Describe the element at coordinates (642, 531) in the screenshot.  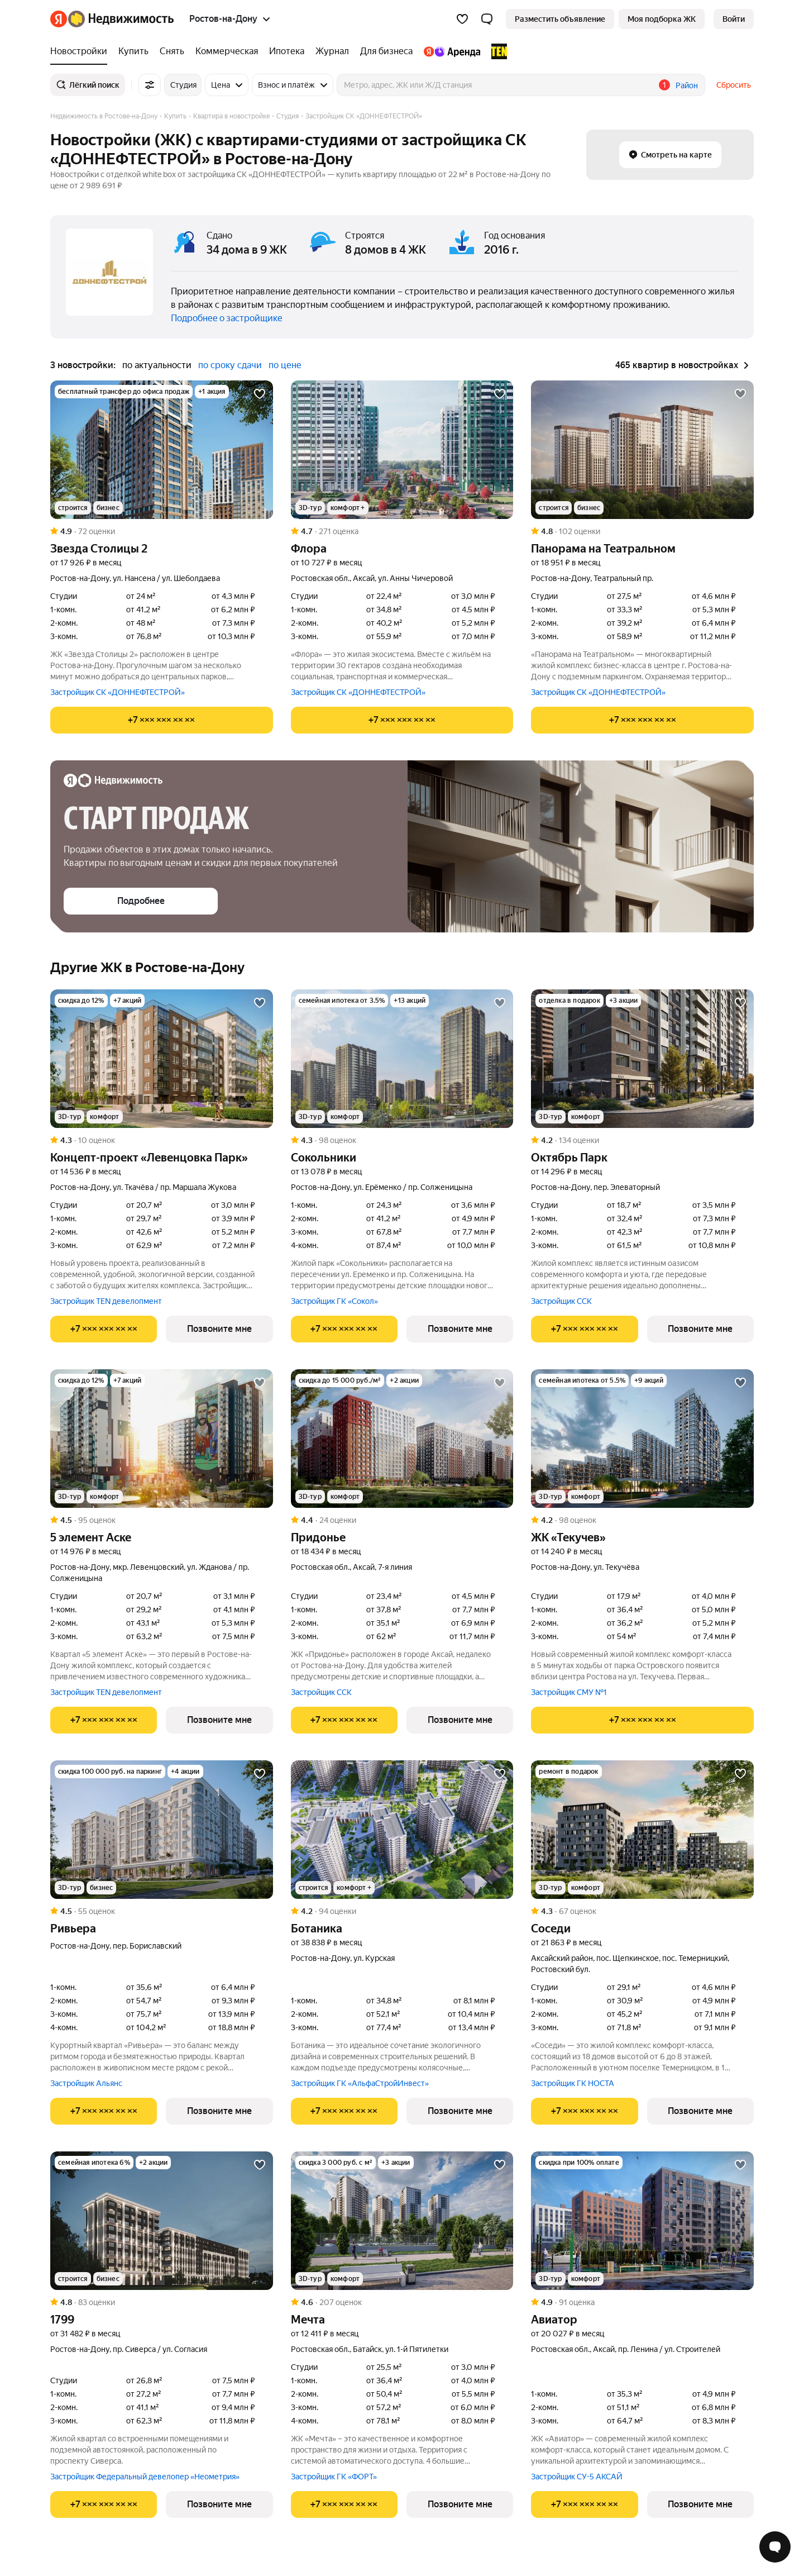
I see `[Рейтинг: 4.8 Оценок: 102]` at that location.